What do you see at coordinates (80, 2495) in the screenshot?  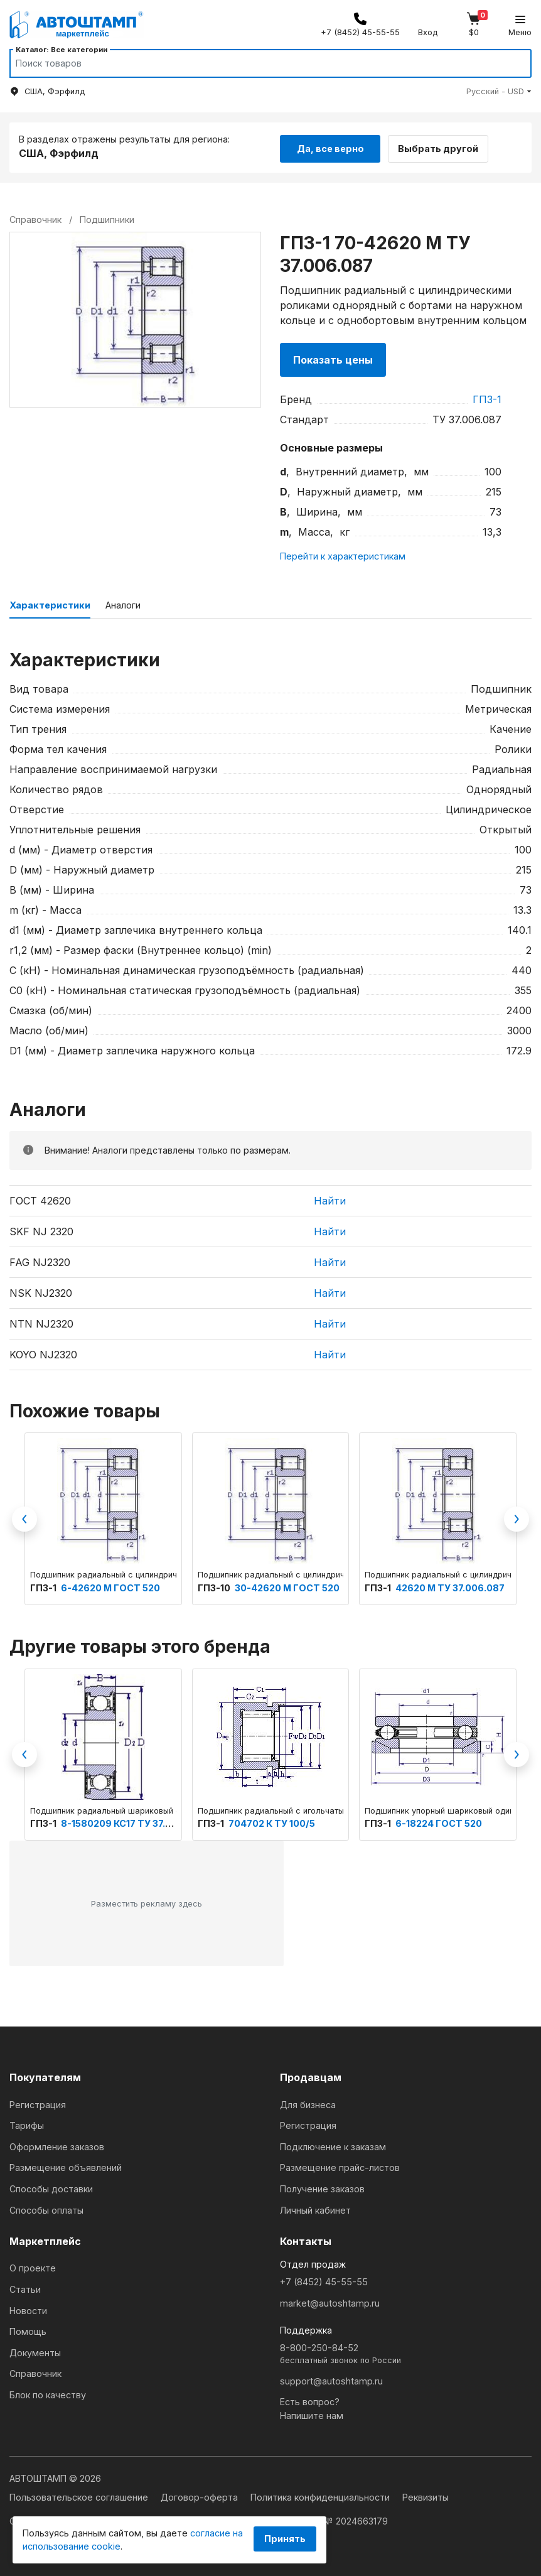 I see `Пользовательское соглашение` at bounding box center [80, 2495].